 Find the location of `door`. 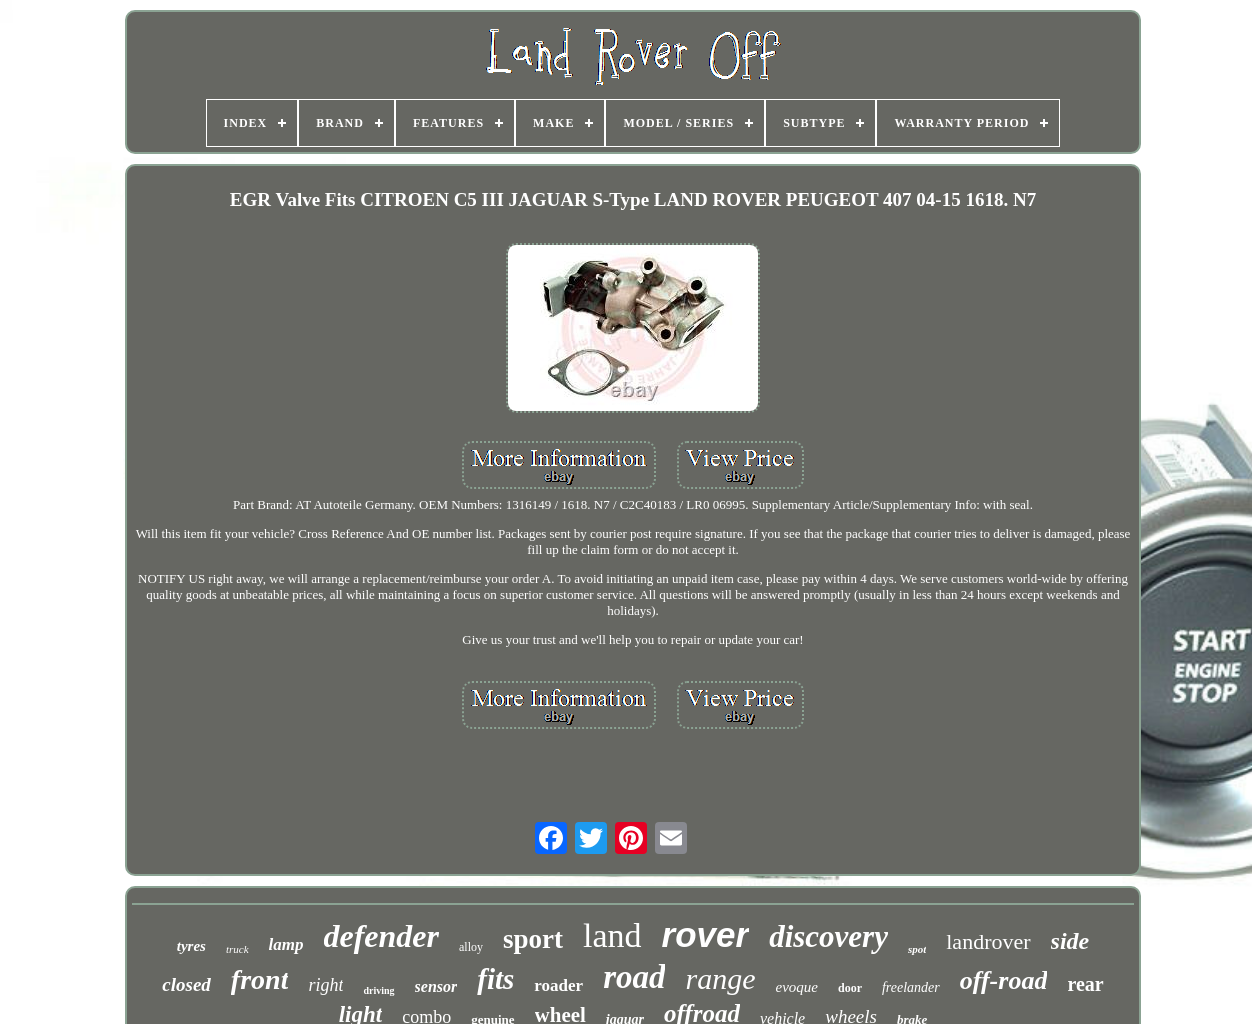

door is located at coordinates (850, 988).